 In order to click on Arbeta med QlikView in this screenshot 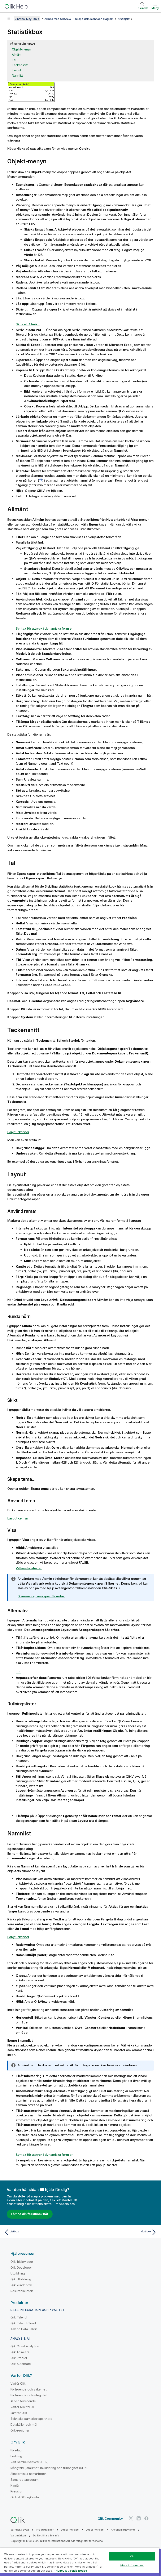, I will do `click(57, 19)`.